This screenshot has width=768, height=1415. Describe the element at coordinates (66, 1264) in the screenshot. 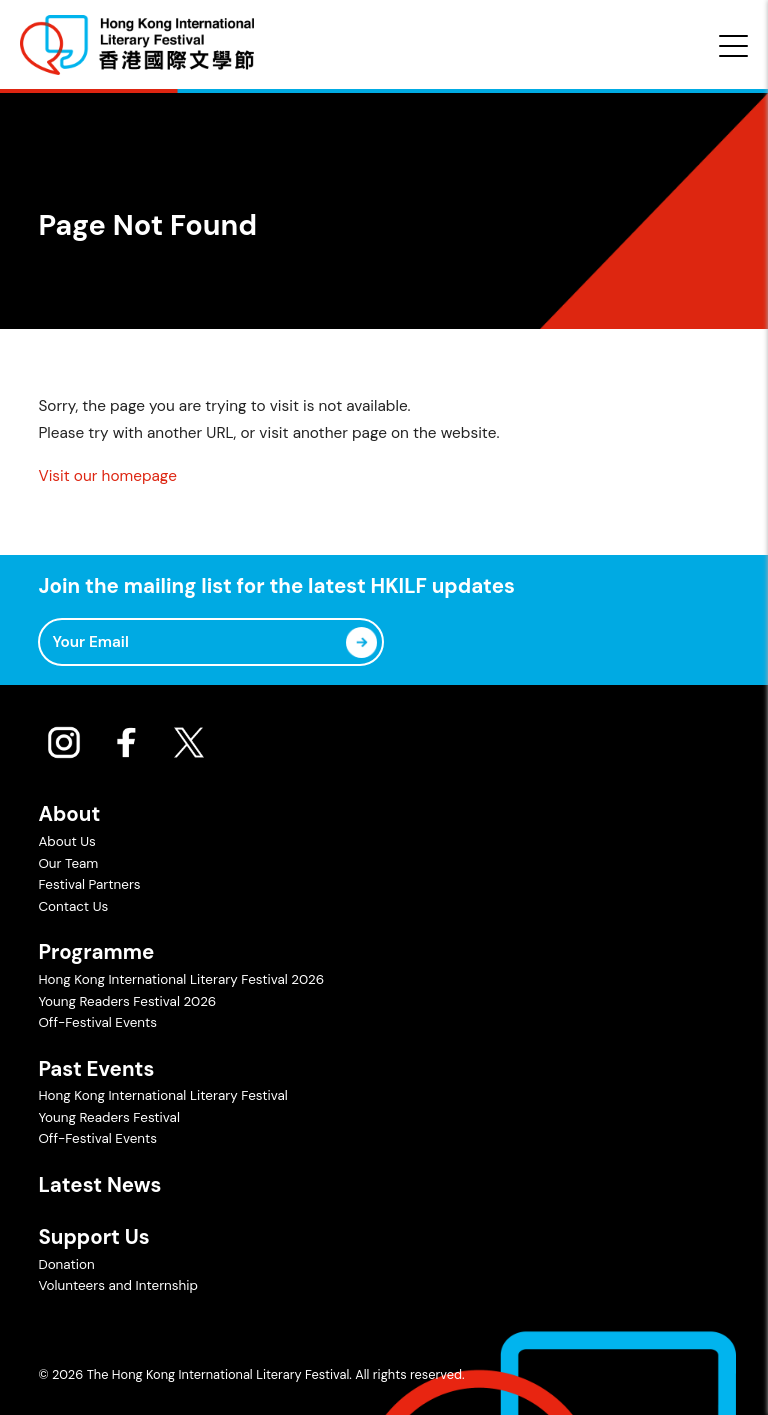

I see `Donation` at that location.